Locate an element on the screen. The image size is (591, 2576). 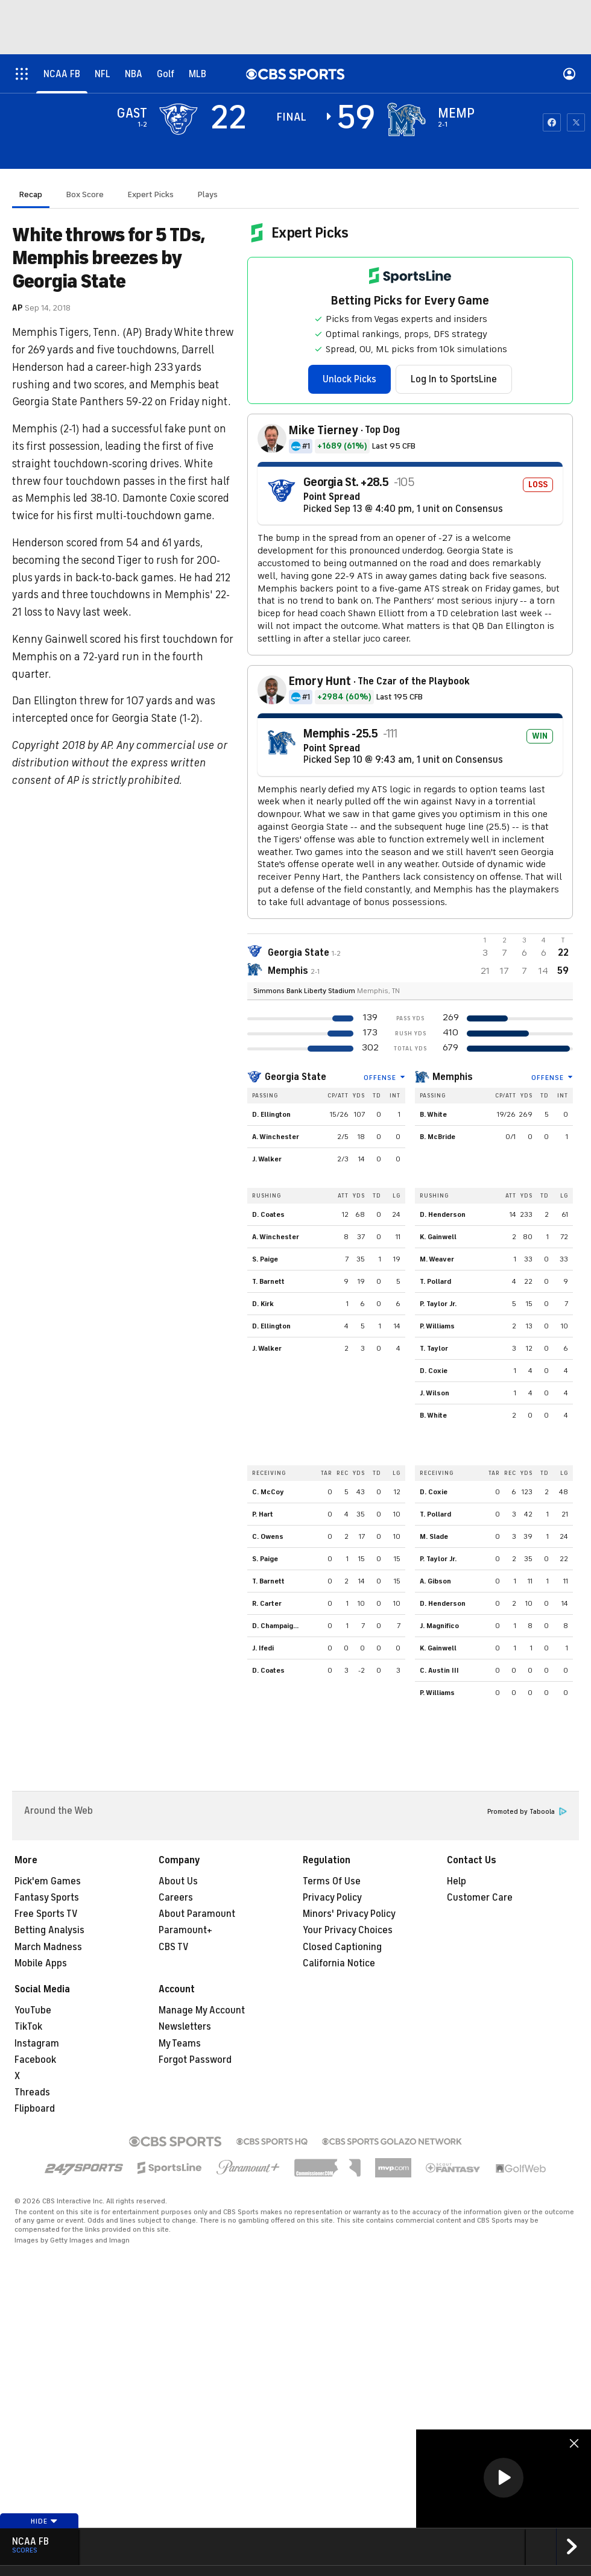
Forgot Password is located at coordinates (195, 2060).